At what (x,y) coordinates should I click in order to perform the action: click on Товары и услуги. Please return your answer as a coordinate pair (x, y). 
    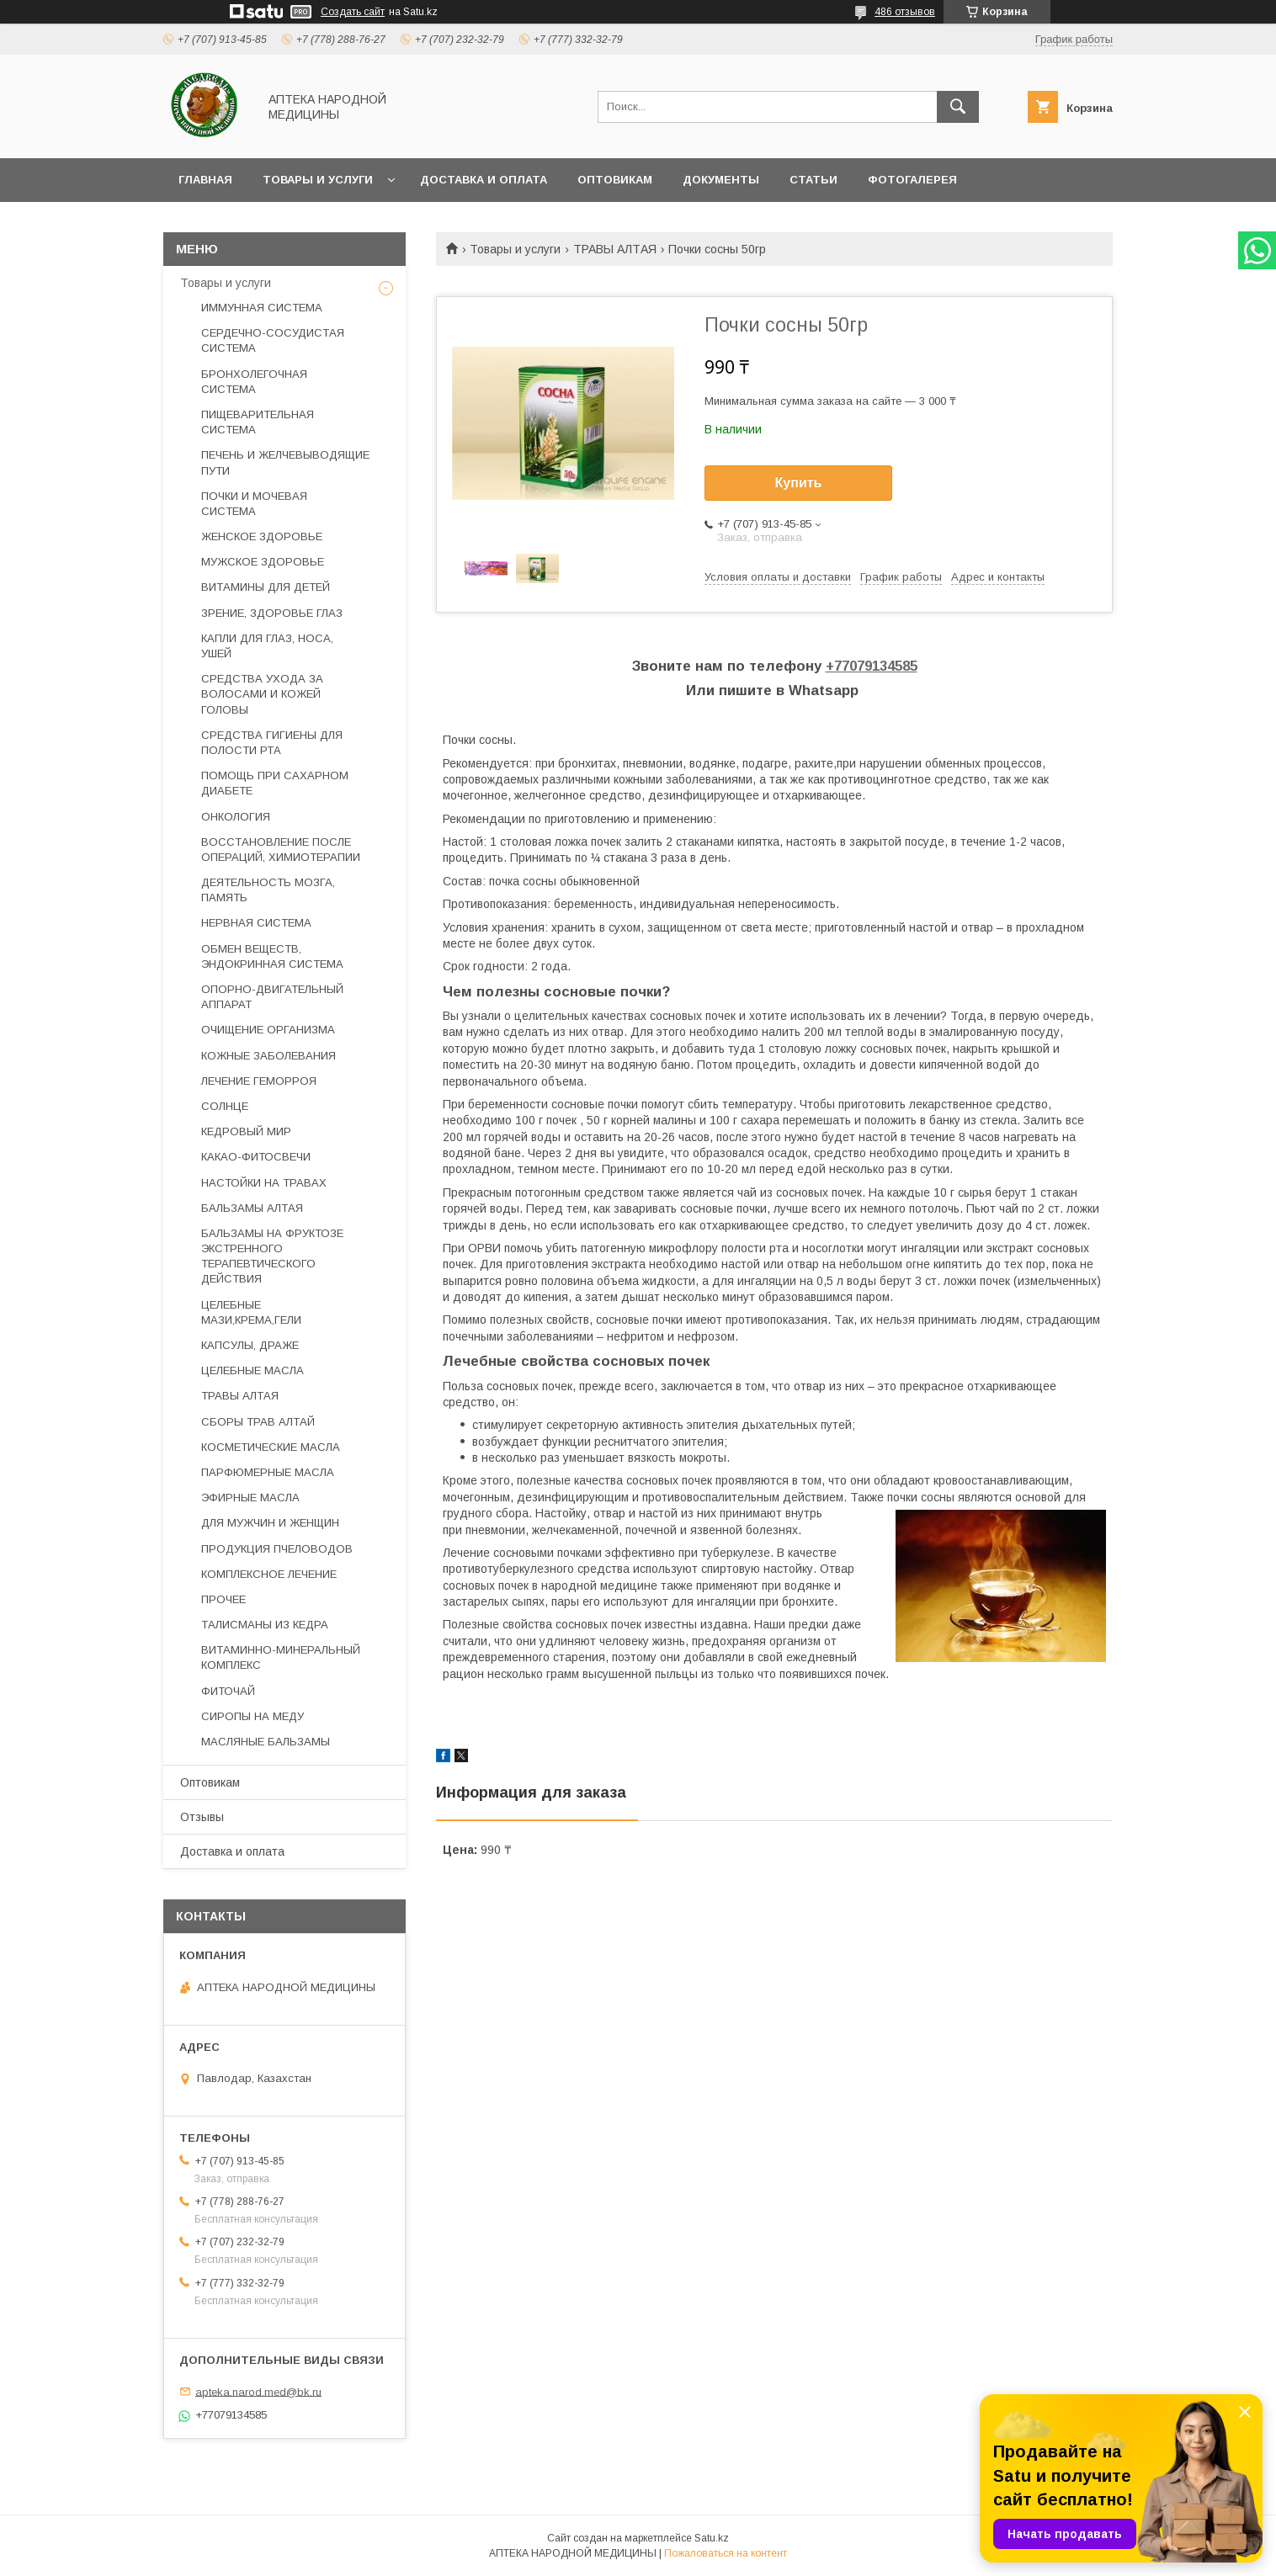
    Looking at the image, I should click on (318, 179).